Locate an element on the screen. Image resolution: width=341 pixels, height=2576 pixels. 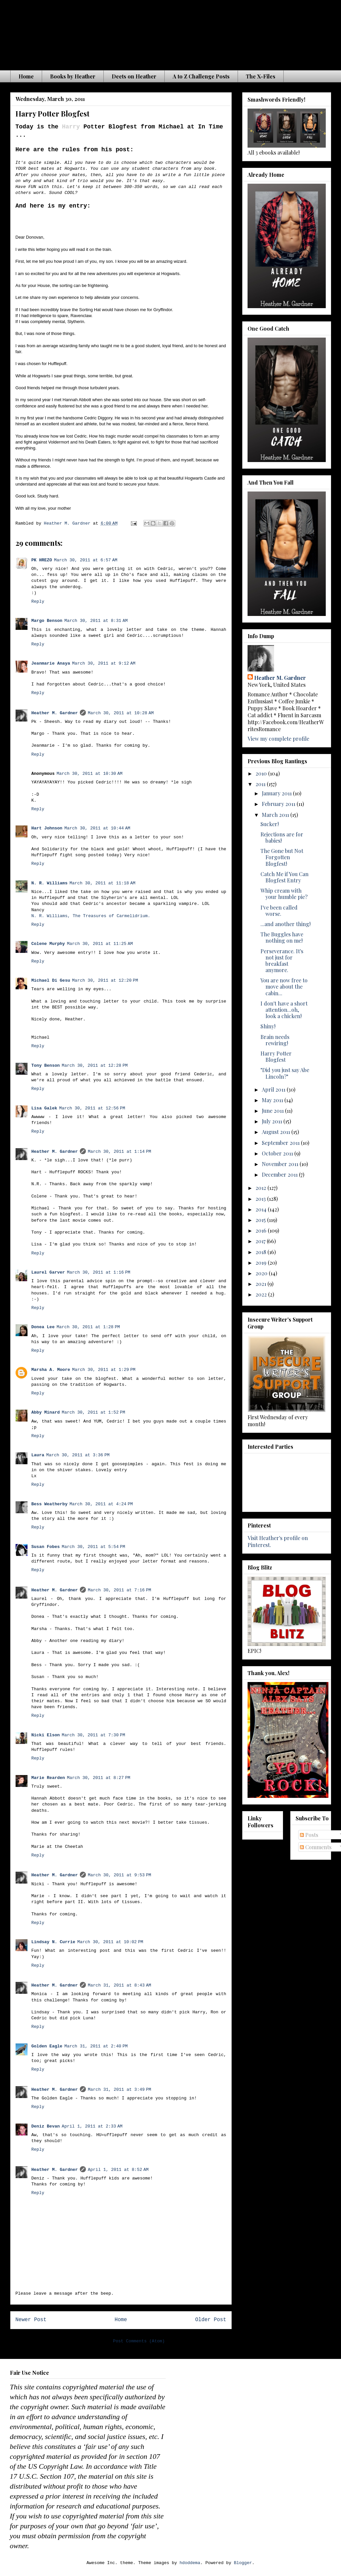
November 2011 is located at coordinates (281, 1163).